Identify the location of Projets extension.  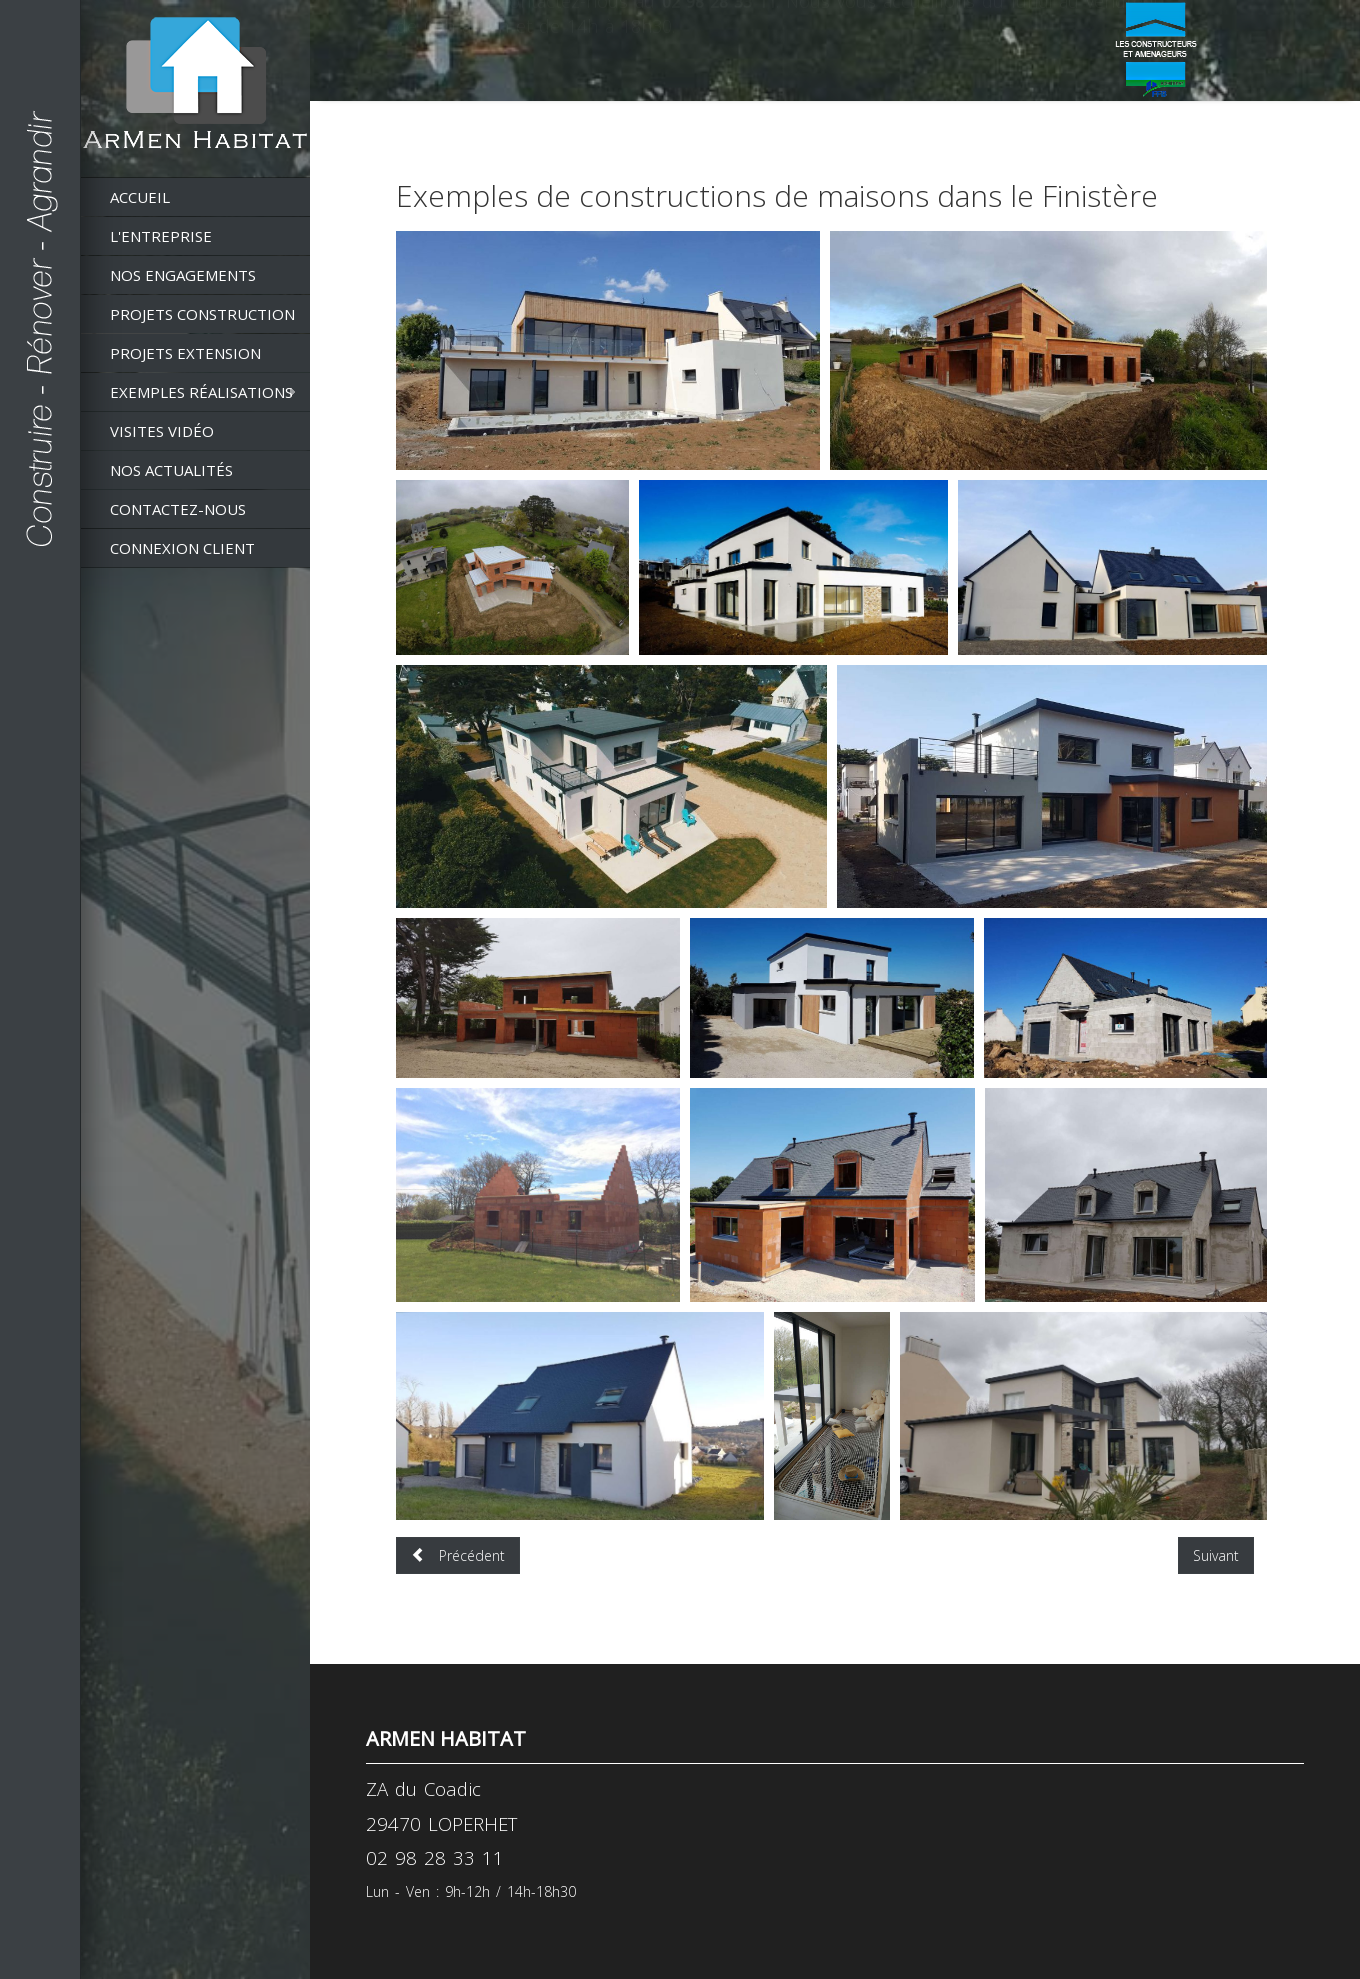
(185, 353).